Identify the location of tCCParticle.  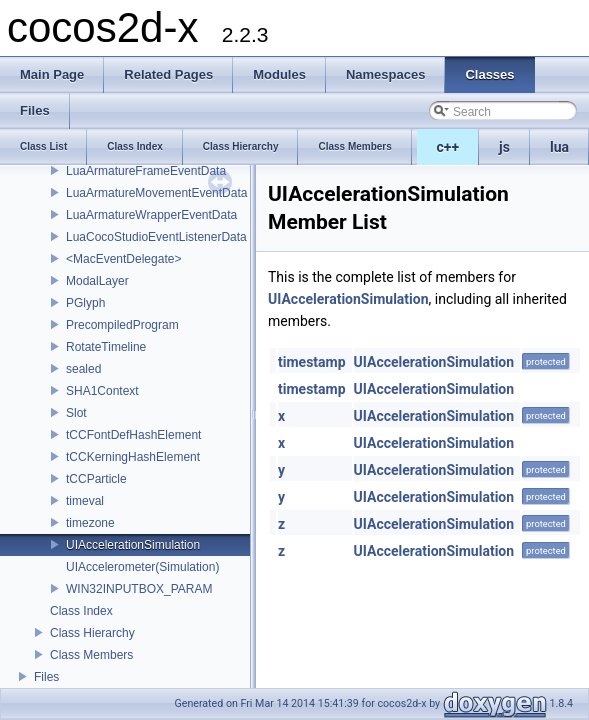
(96, 479).